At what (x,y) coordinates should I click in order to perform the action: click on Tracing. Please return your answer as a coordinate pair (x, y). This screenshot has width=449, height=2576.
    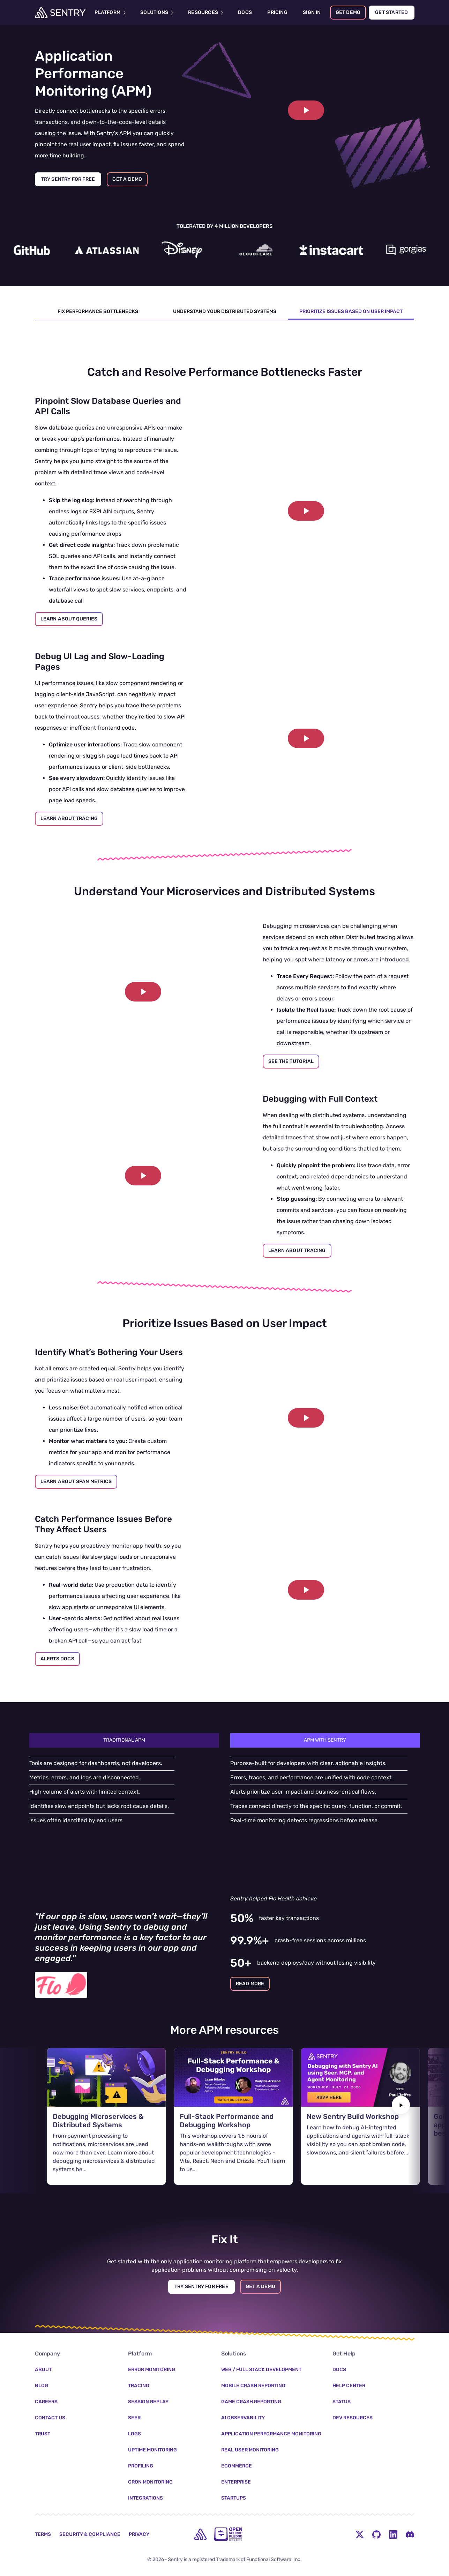
    Looking at the image, I should click on (138, 2369).